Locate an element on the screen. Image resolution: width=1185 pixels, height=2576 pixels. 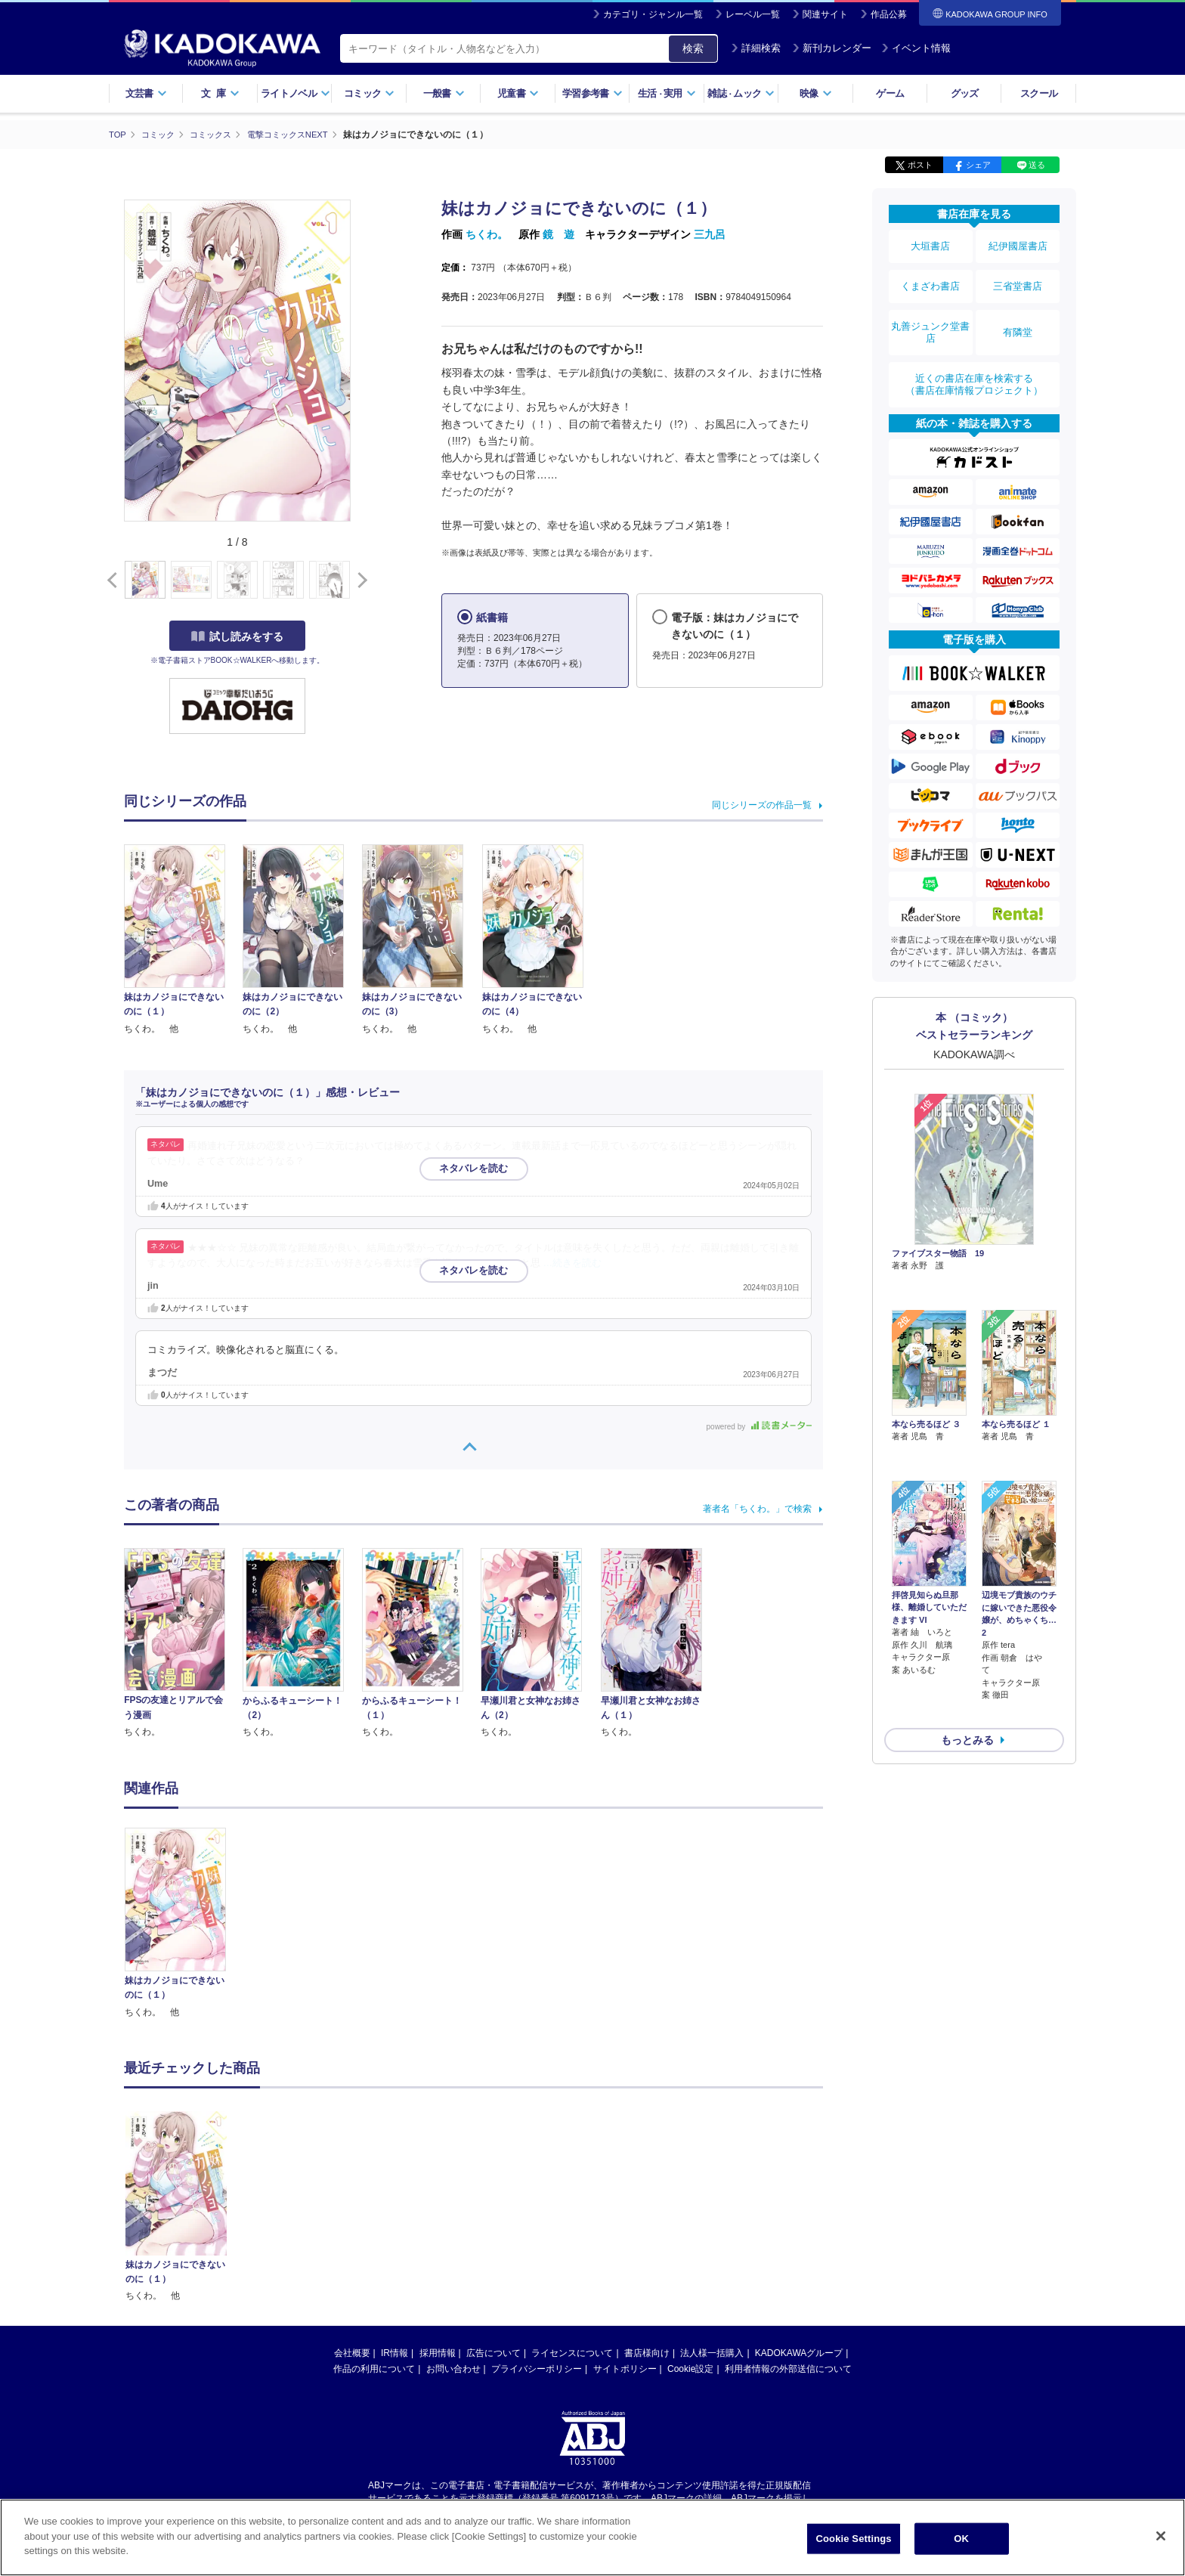
カテゴリ・ジャンル一覧 is located at coordinates (653, 14).